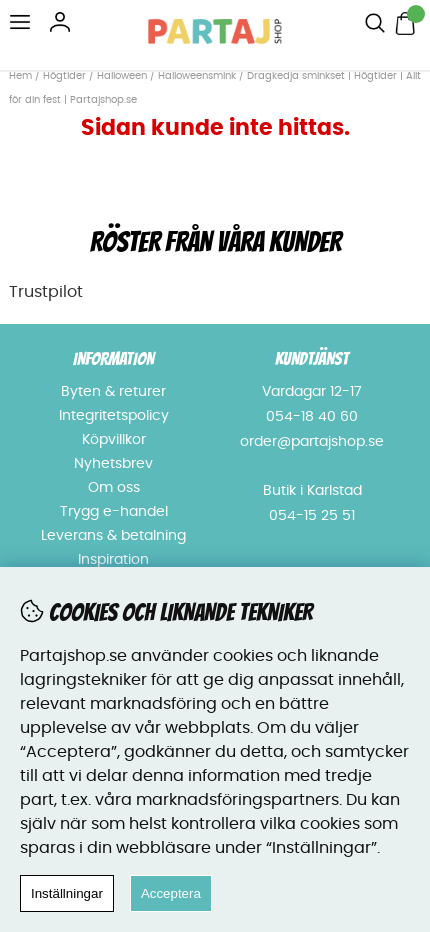 The width and height of the screenshot is (430, 932). Describe the element at coordinates (64, 76) in the screenshot. I see `Högtider` at that location.